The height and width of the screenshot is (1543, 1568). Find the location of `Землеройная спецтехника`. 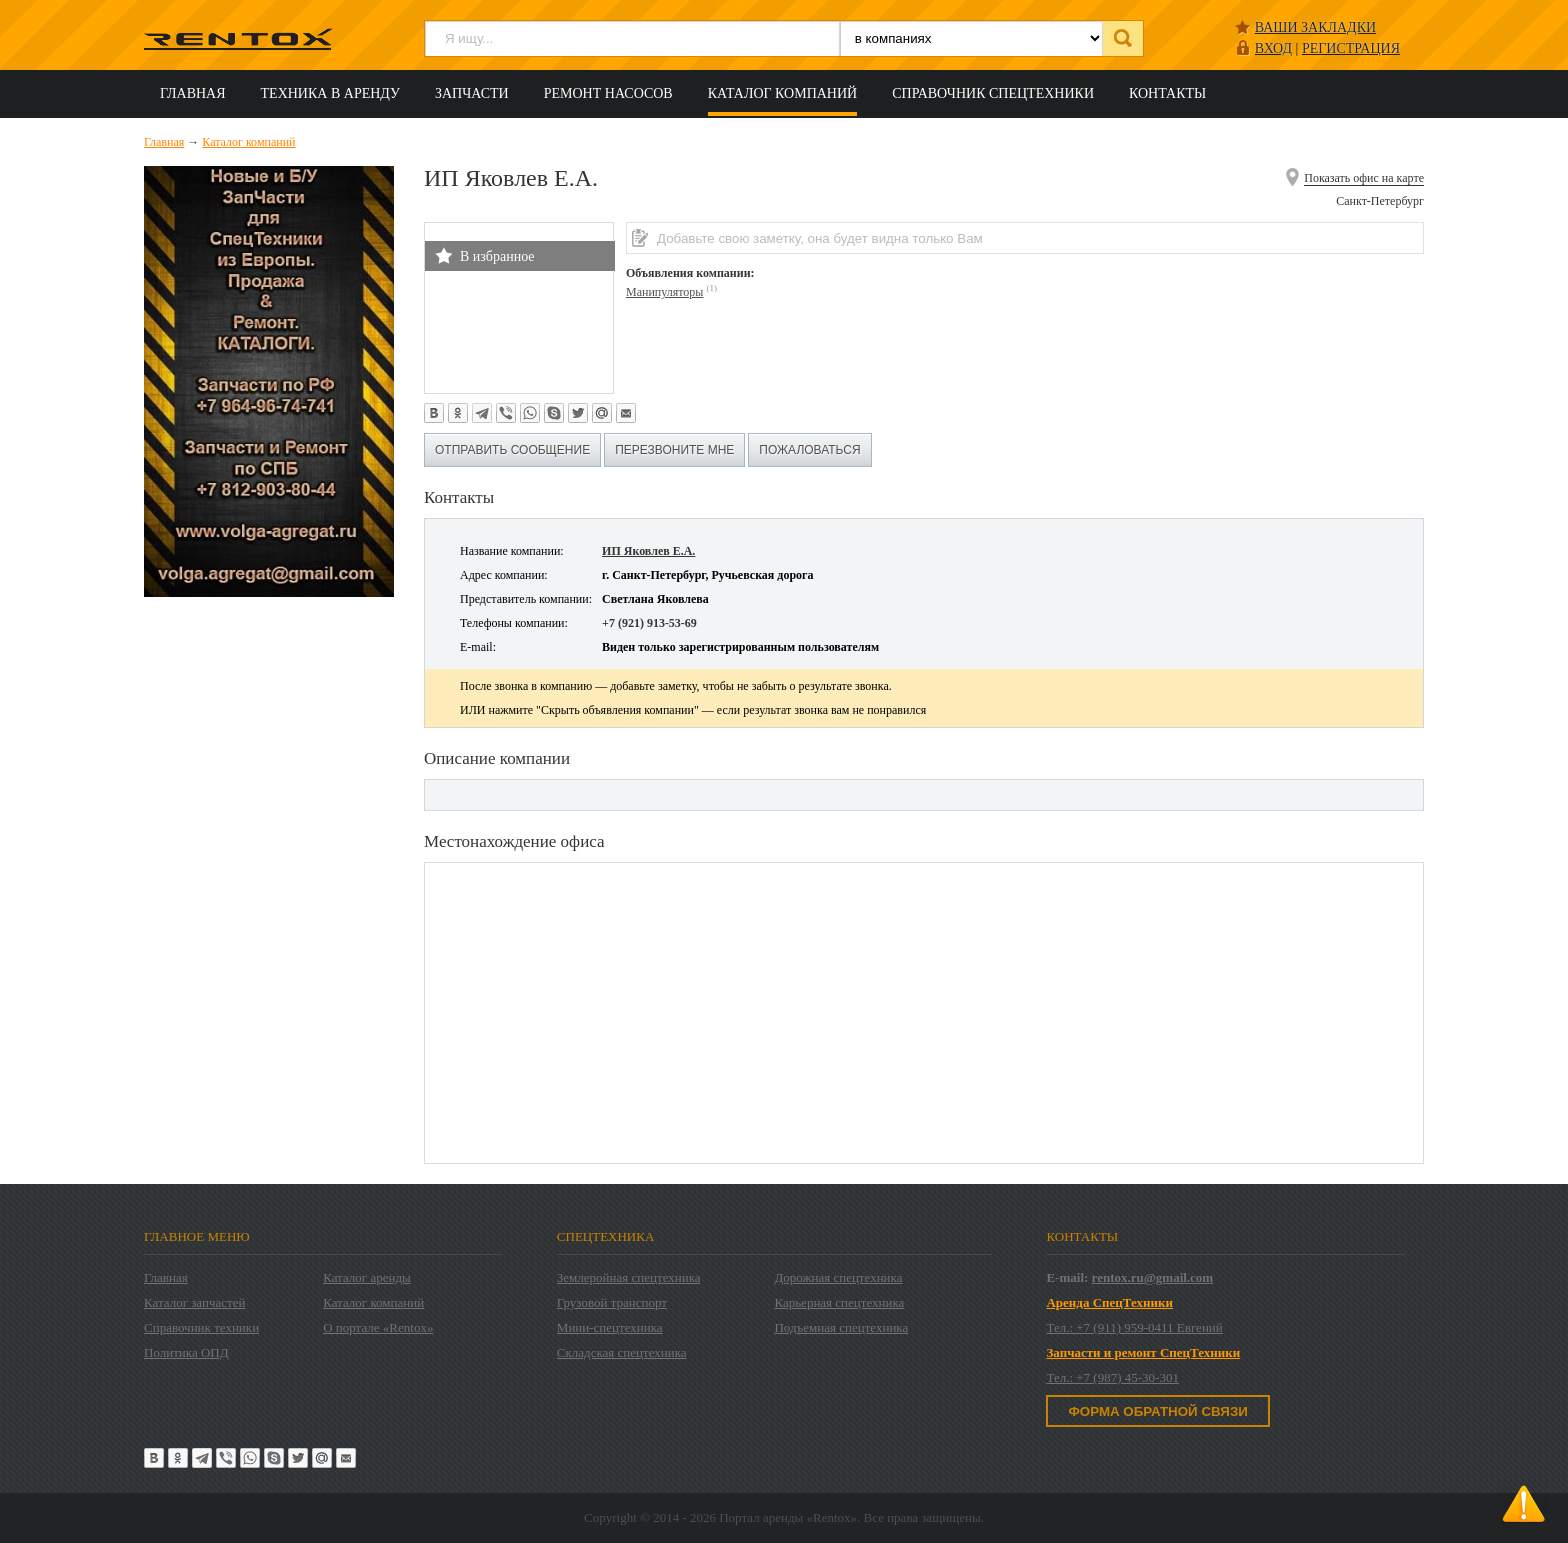

Землеройная спецтехника is located at coordinates (629, 1277).